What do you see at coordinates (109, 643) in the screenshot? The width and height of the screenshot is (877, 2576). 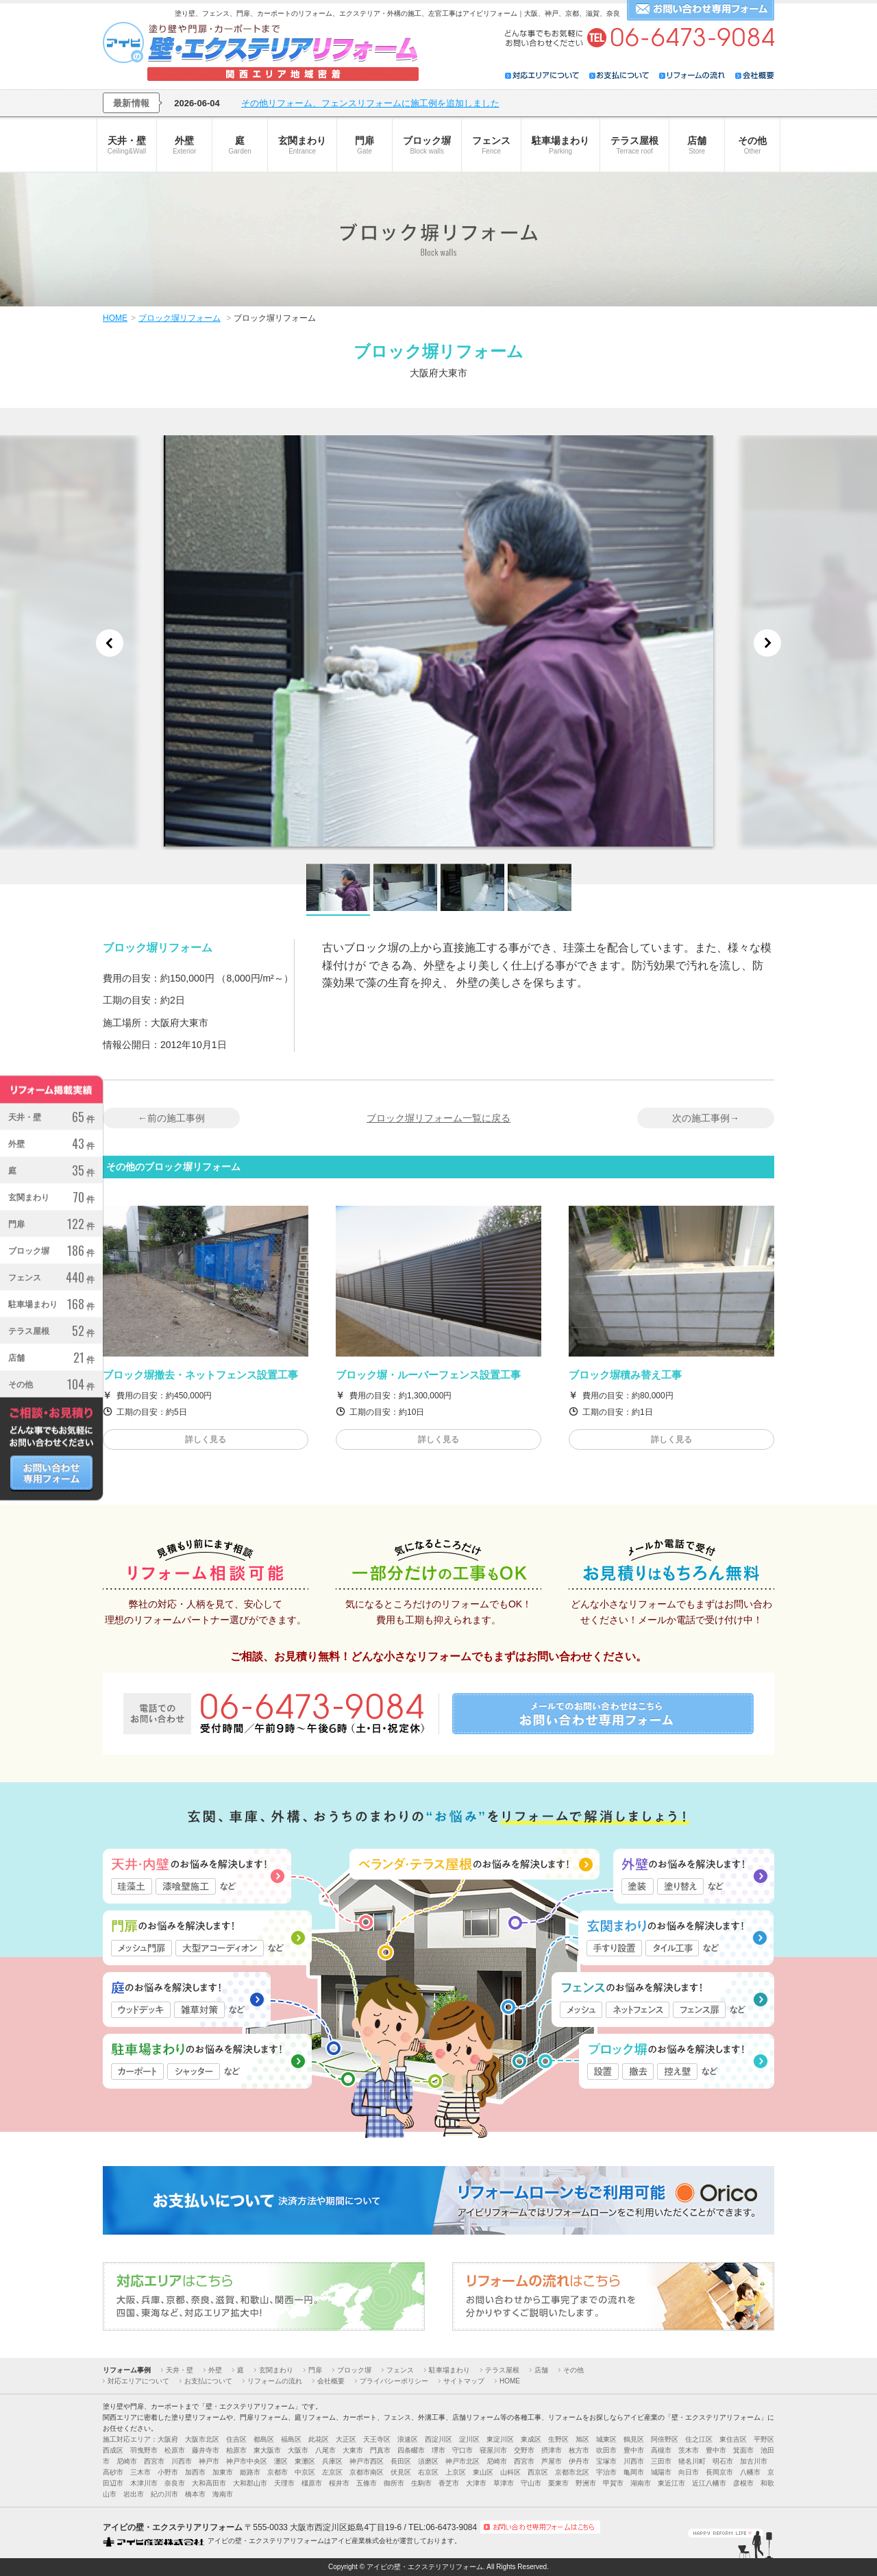 I see `Previous` at bounding box center [109, 643].